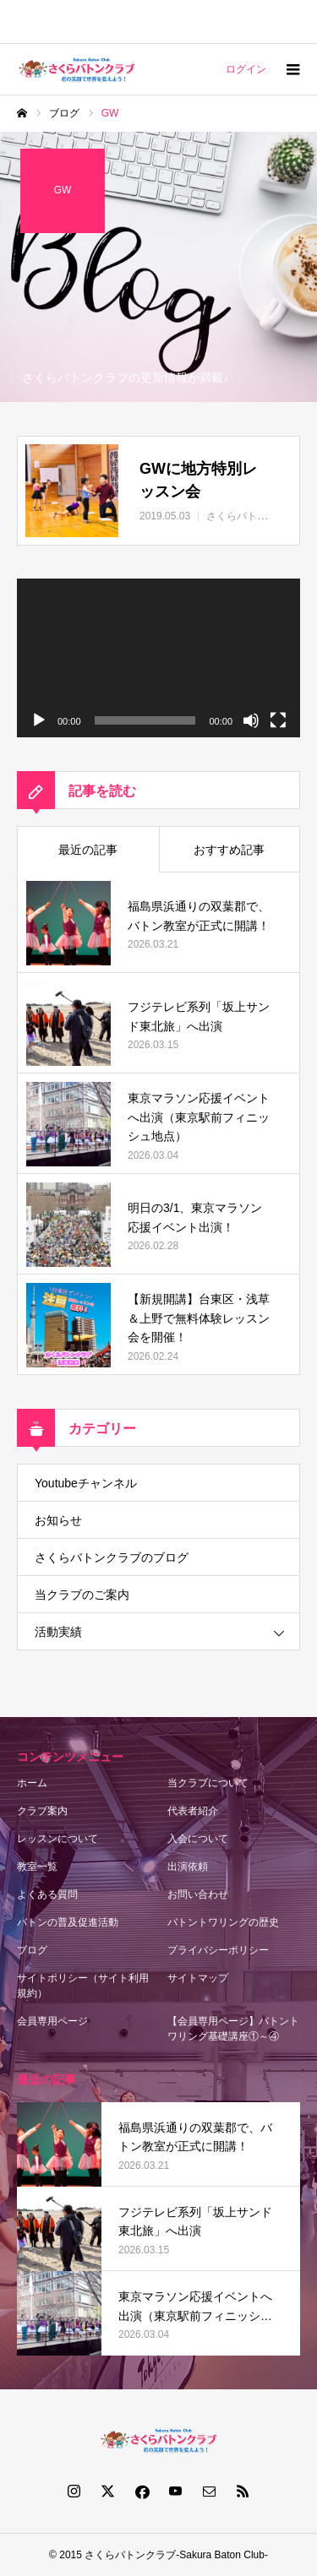 The width and height of the screenshot is (317, 2576). I want to click on ホーム, so click(32, 1783).